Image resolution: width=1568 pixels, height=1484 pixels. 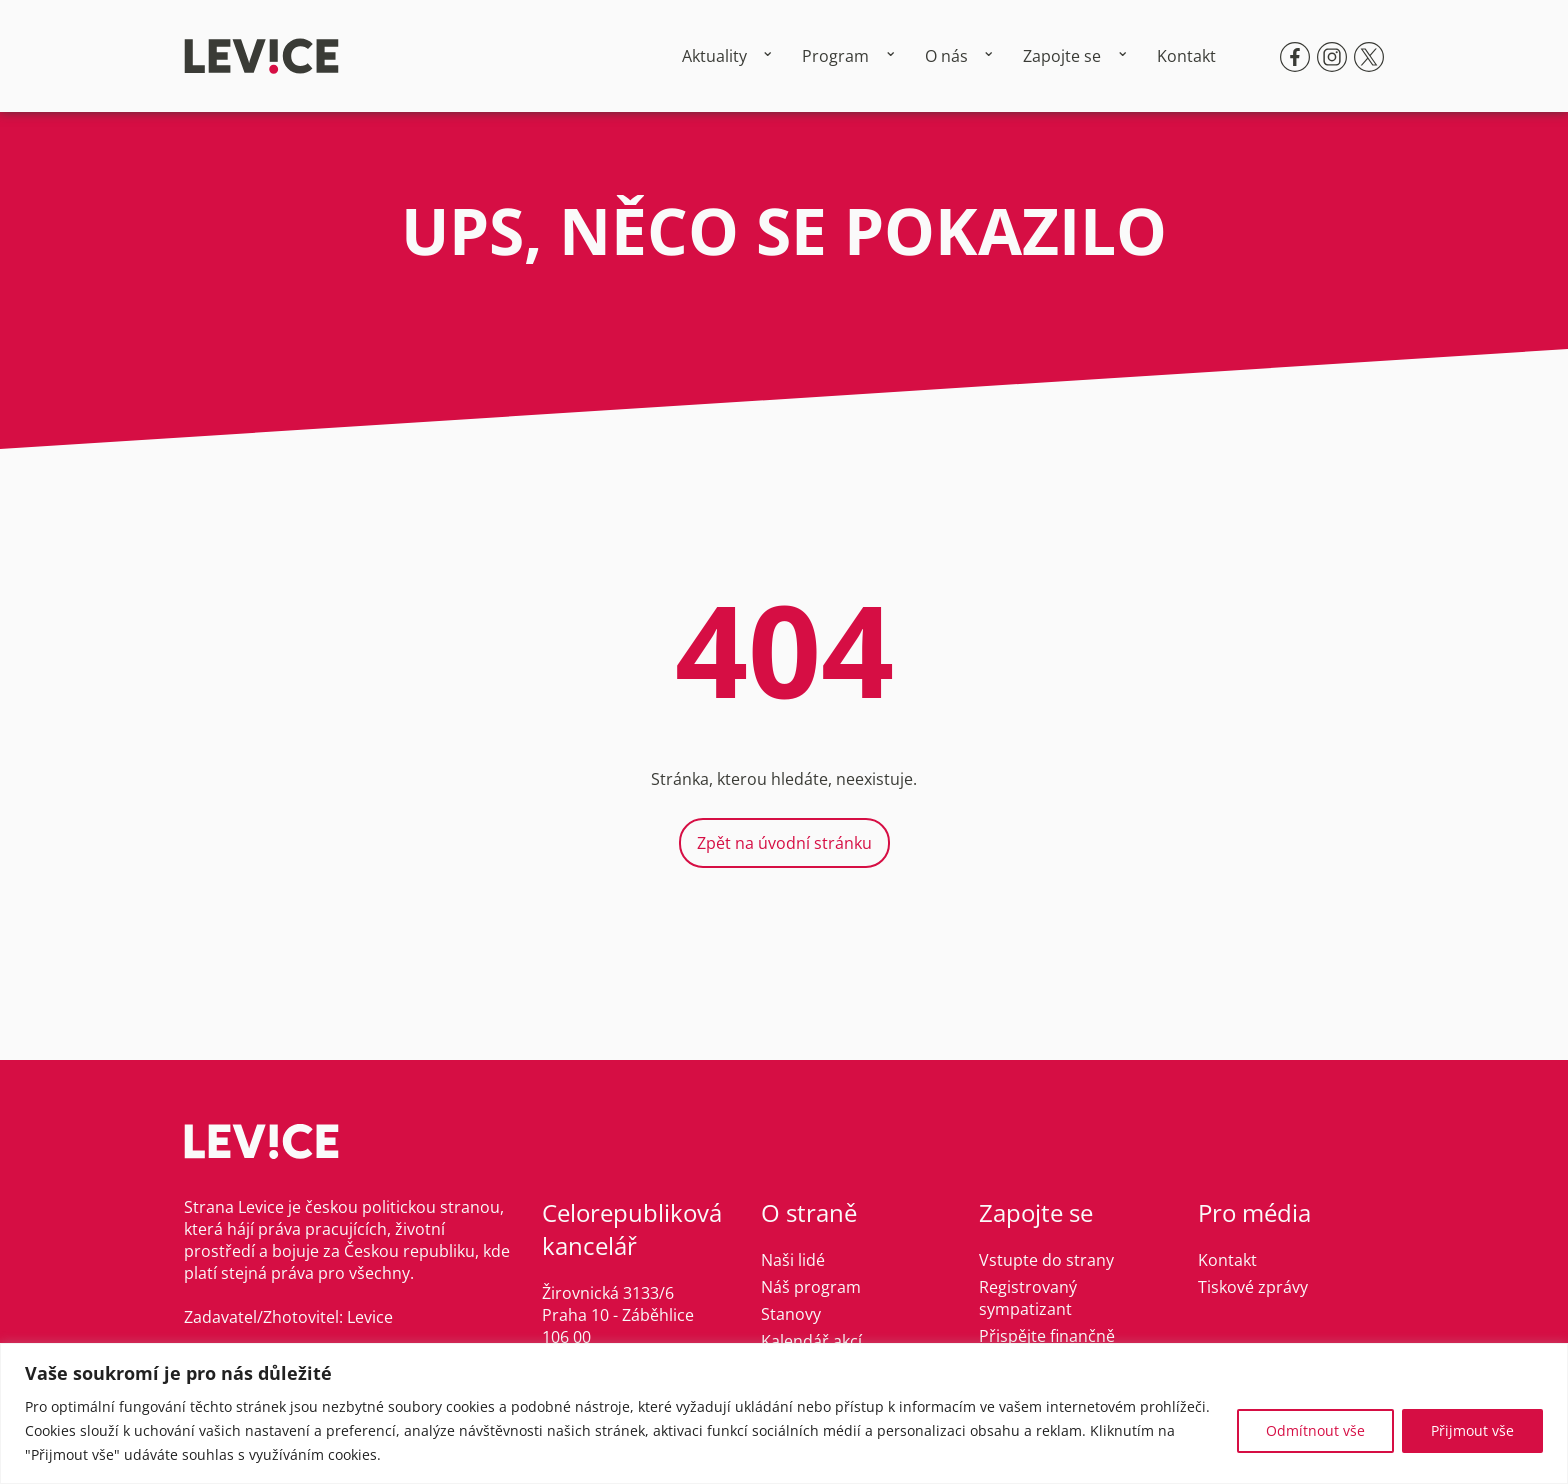 What do you see at coordinates (1186, 56) in the screenshot?
I see `Kontakt` at bounding box center [1186, 56].